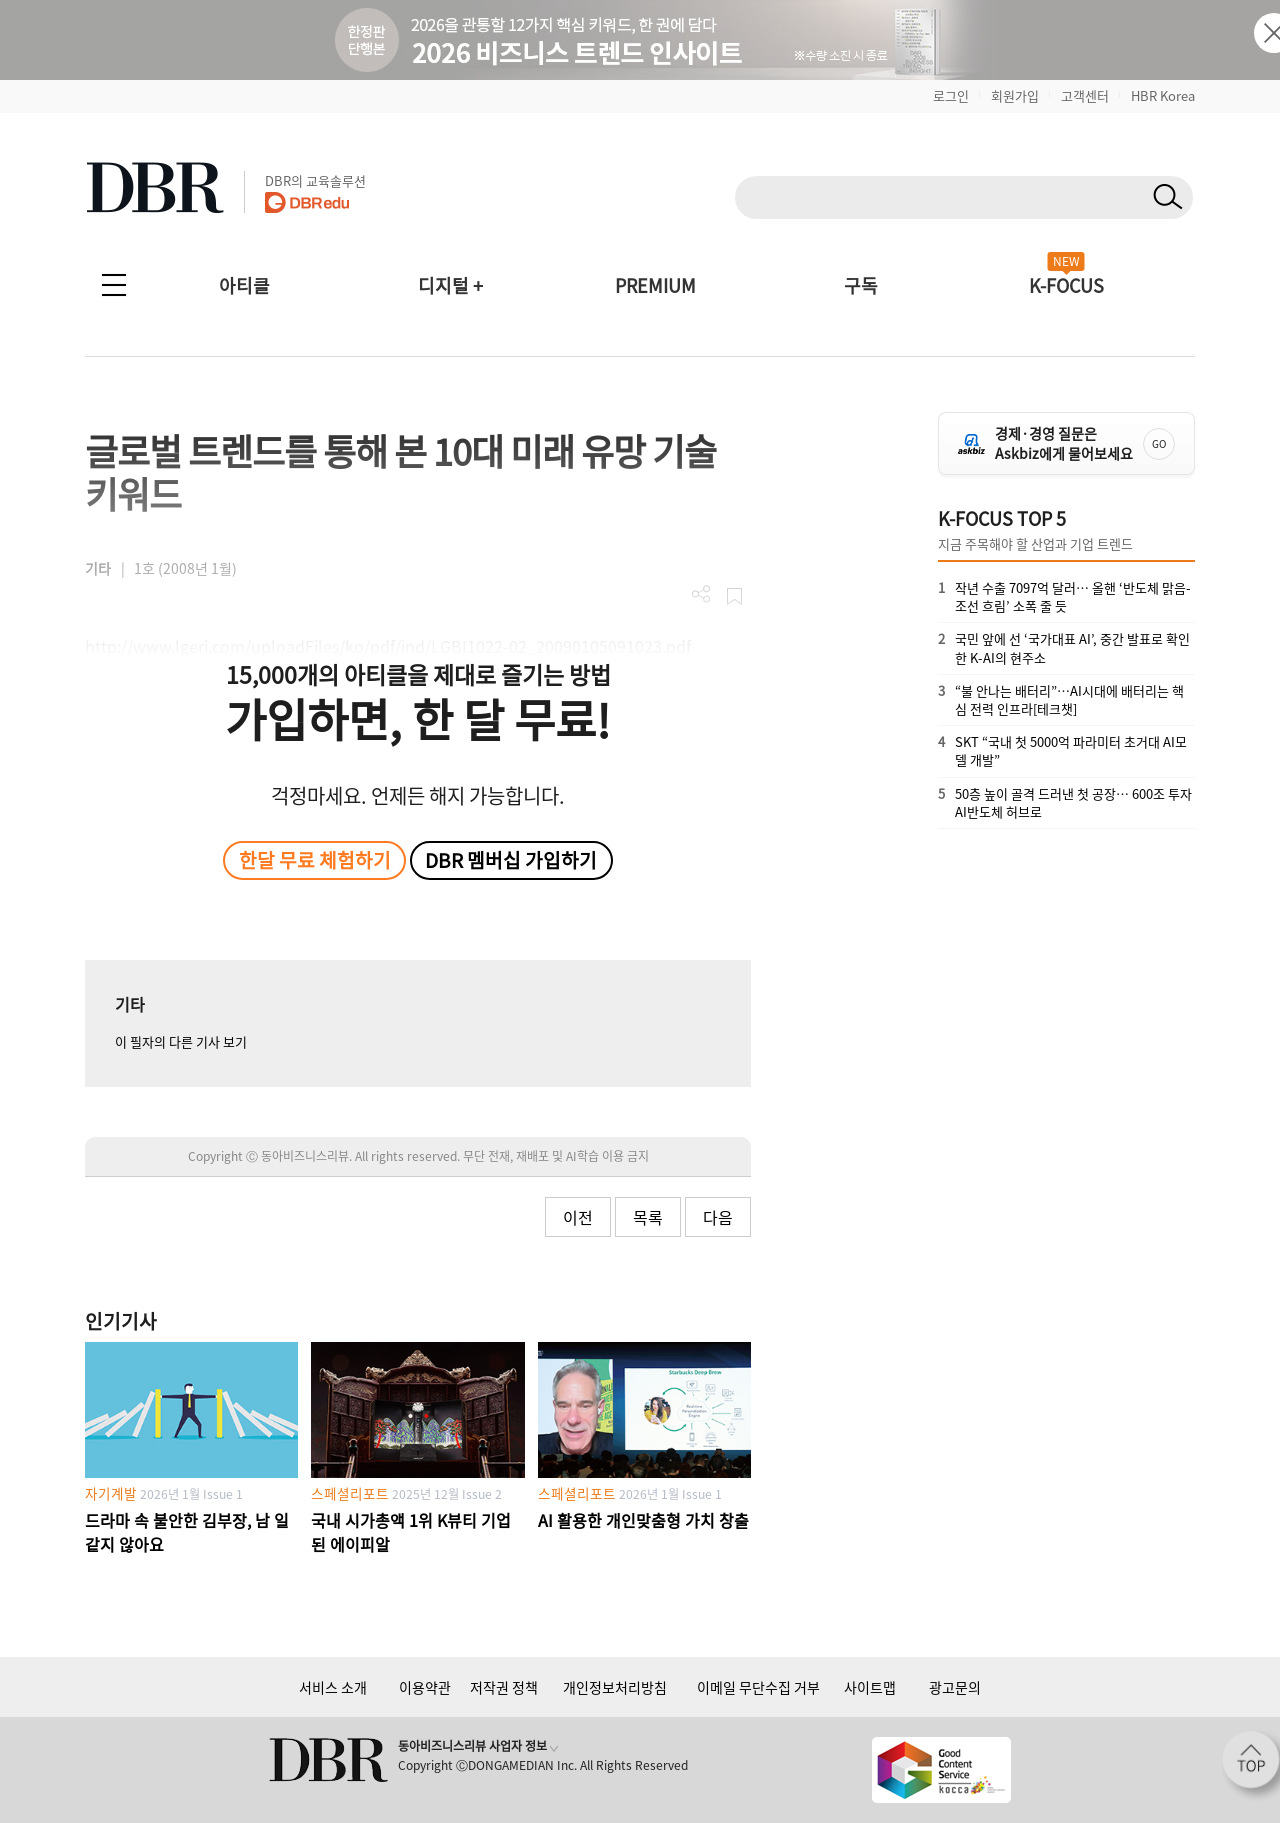 This screenshot has height=1823, width=1280. What do you see at coordinates (1085, 95) in the screenshot?
I see `고객센터` at bounding box center [1085, 95].